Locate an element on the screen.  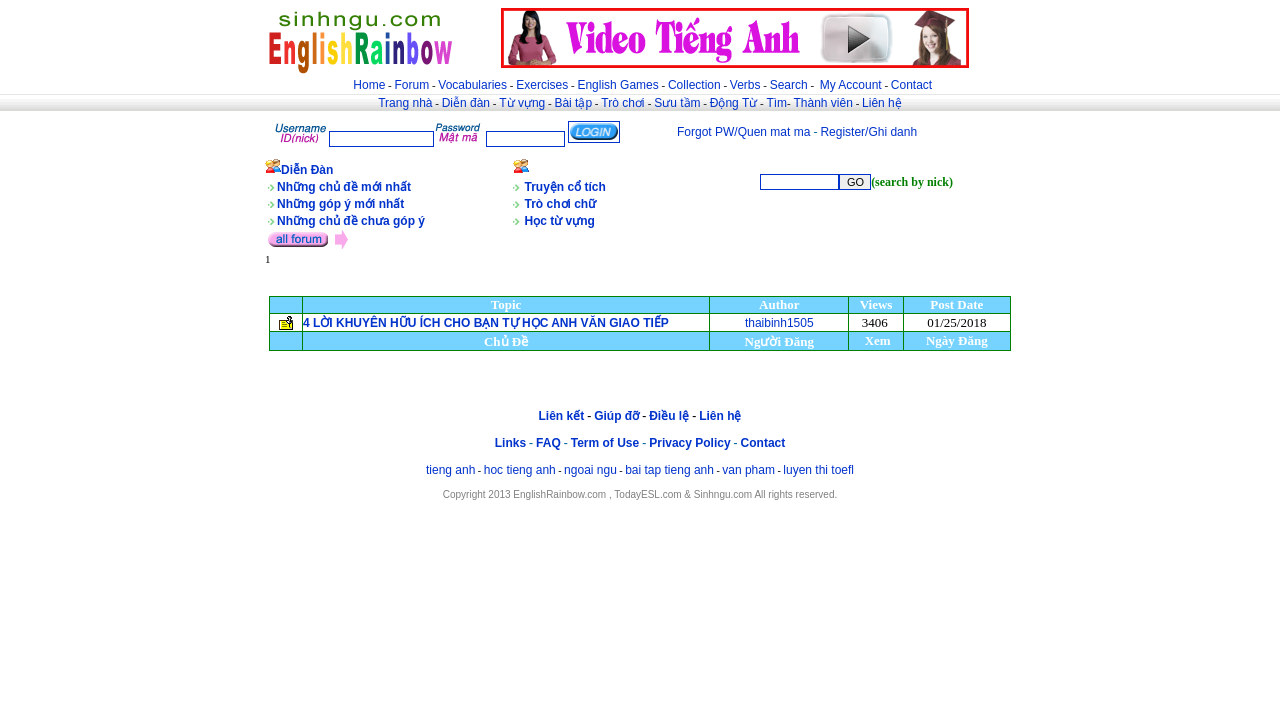
hoc tieng anh is located at coordinates (520, 470).